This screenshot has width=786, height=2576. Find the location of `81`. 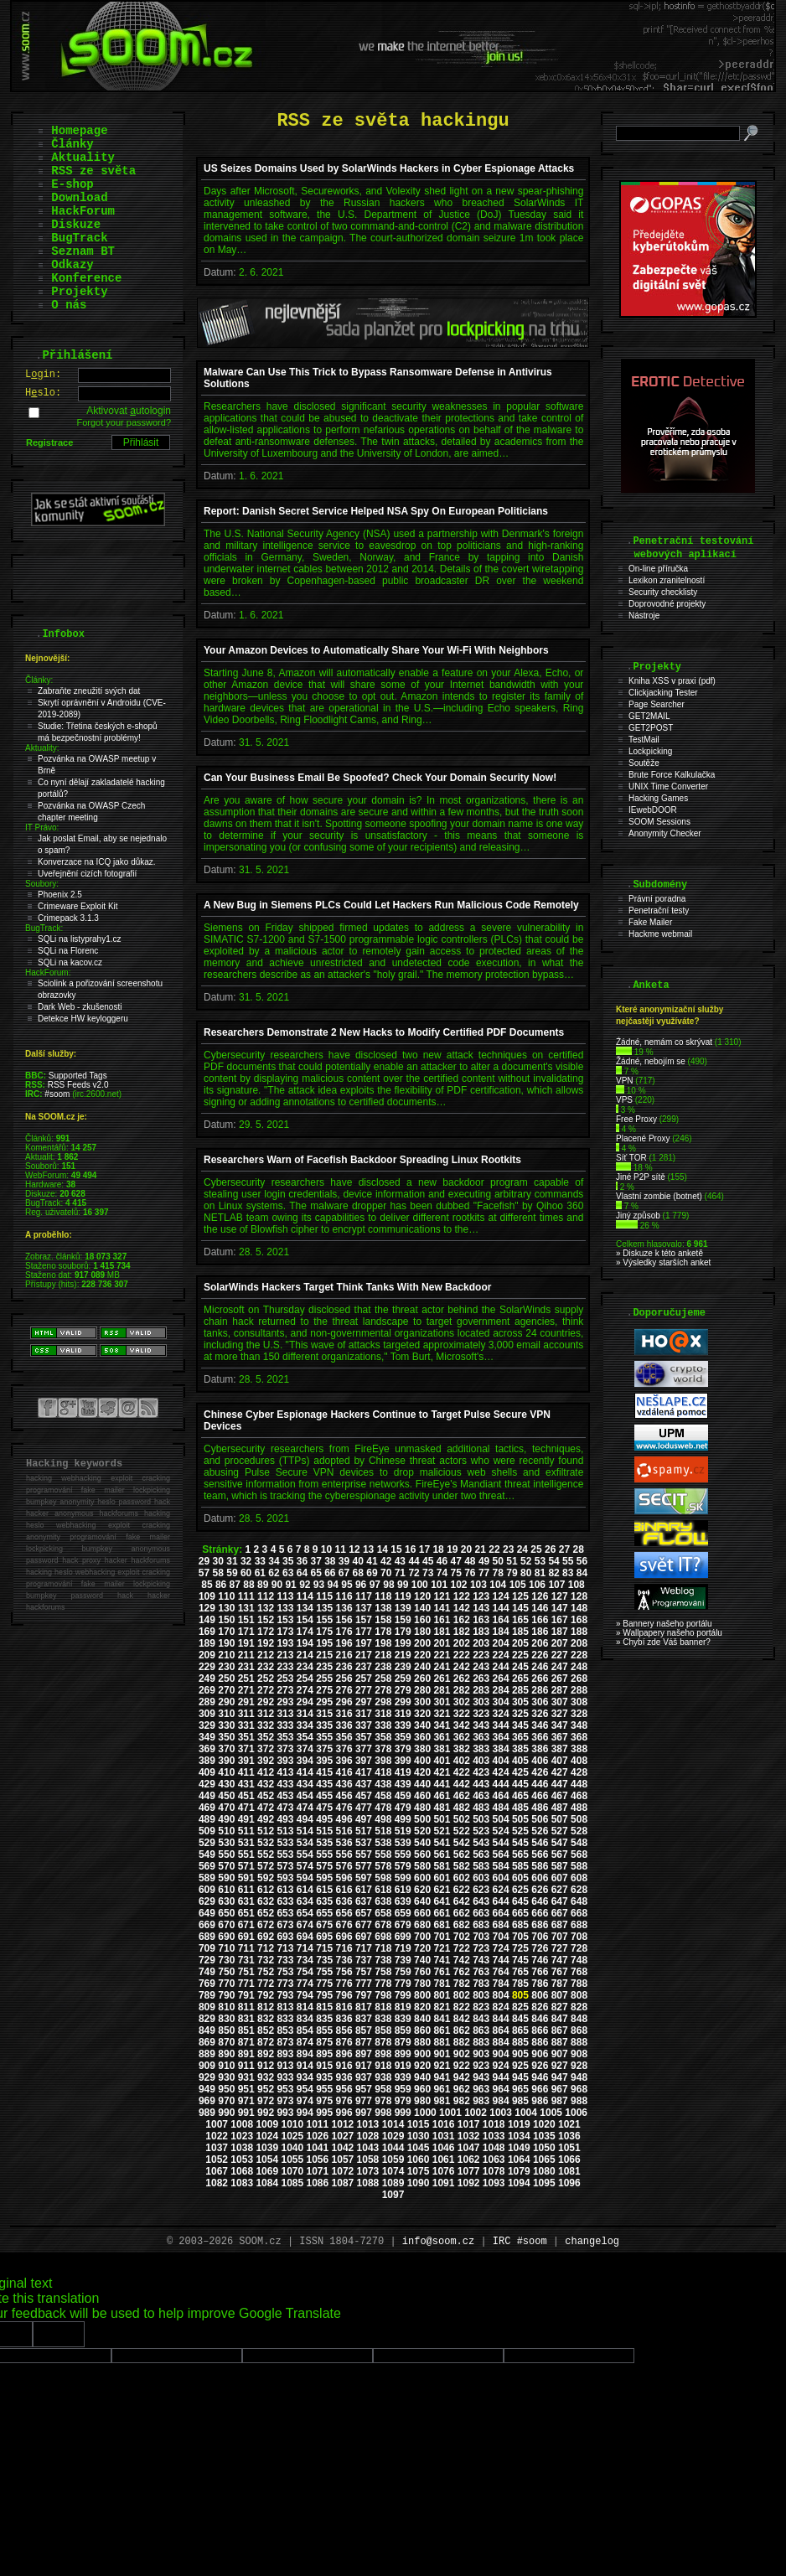

81 is located at coordinates (540, 1573).